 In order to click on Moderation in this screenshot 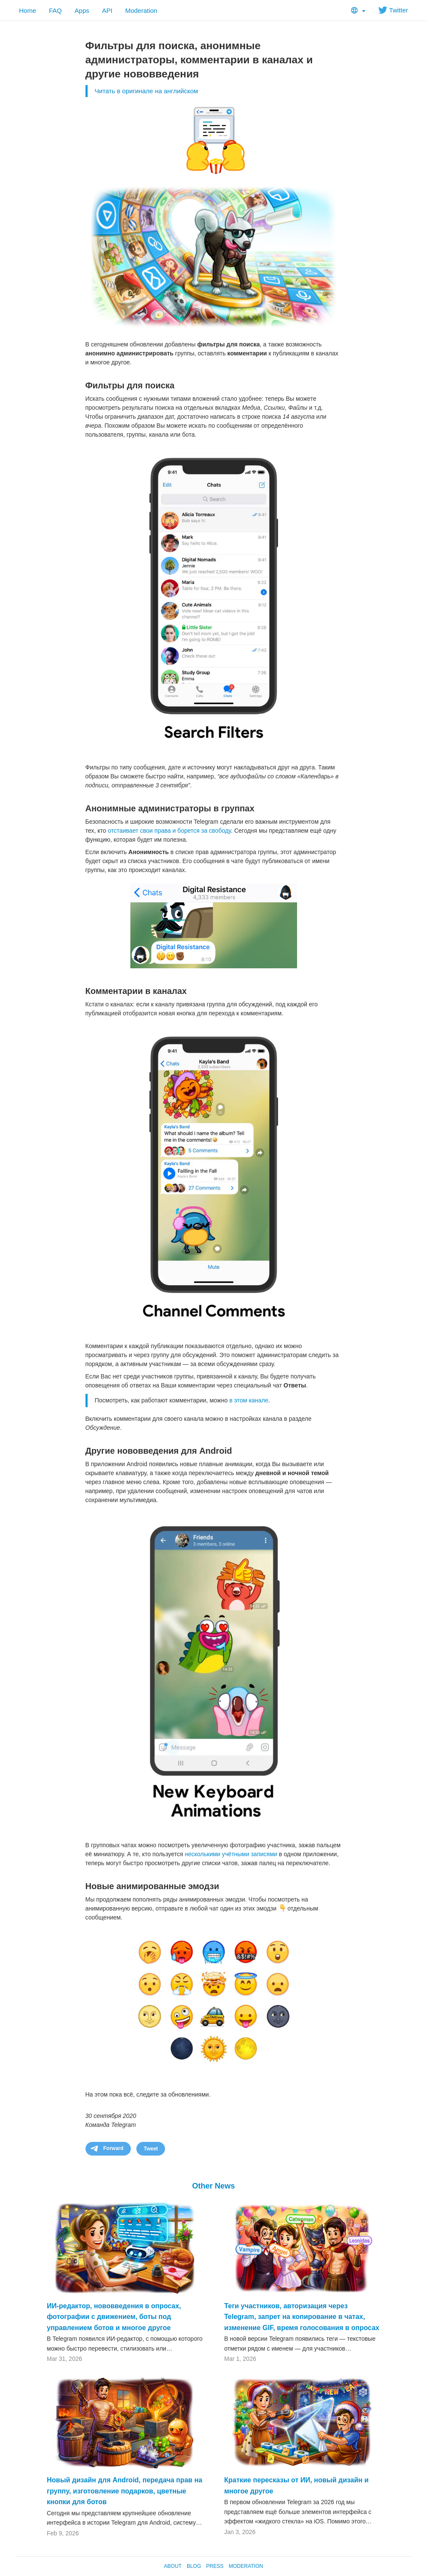, I will do `click(141, 10)`.